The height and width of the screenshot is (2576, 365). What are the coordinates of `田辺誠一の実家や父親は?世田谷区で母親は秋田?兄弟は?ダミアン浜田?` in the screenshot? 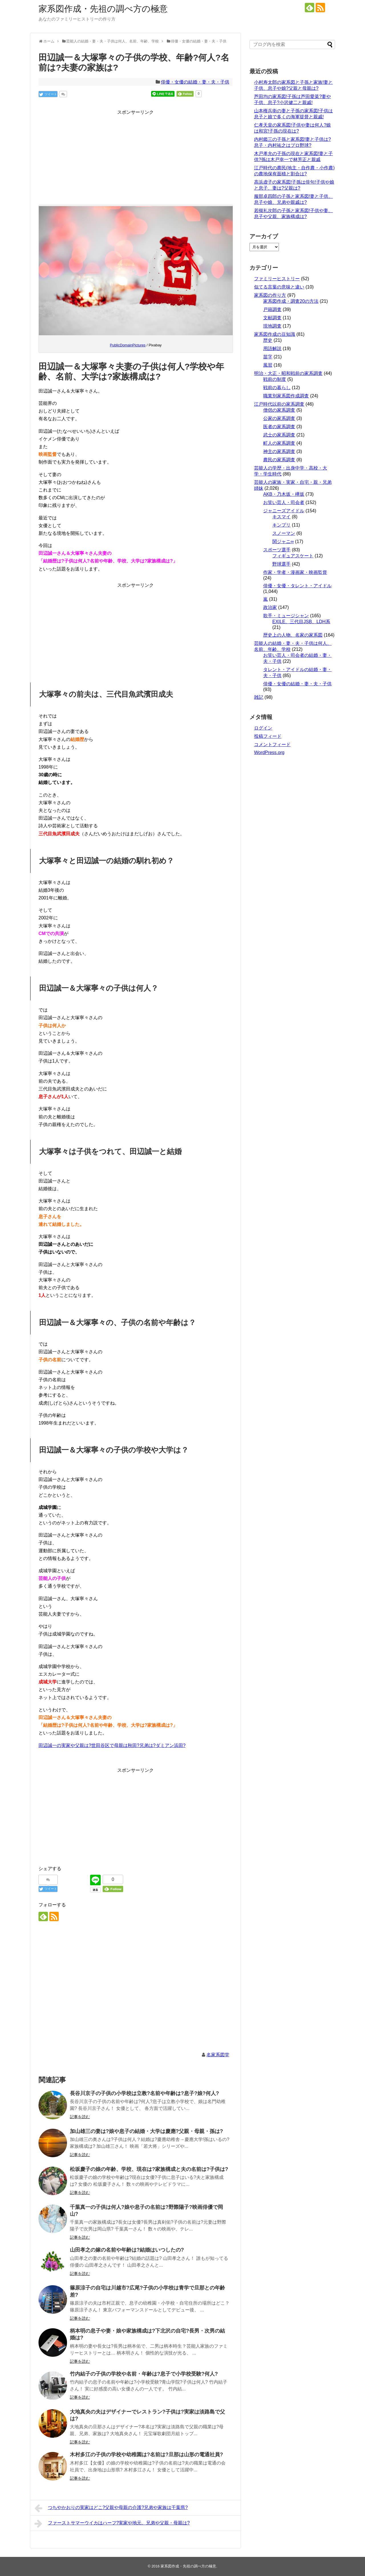 It's located at (112, 1745).